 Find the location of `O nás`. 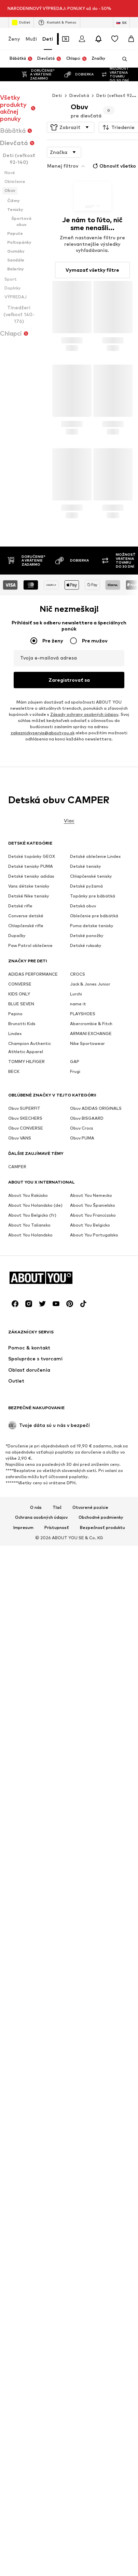

O nás is located at coordinates (36, 2259).